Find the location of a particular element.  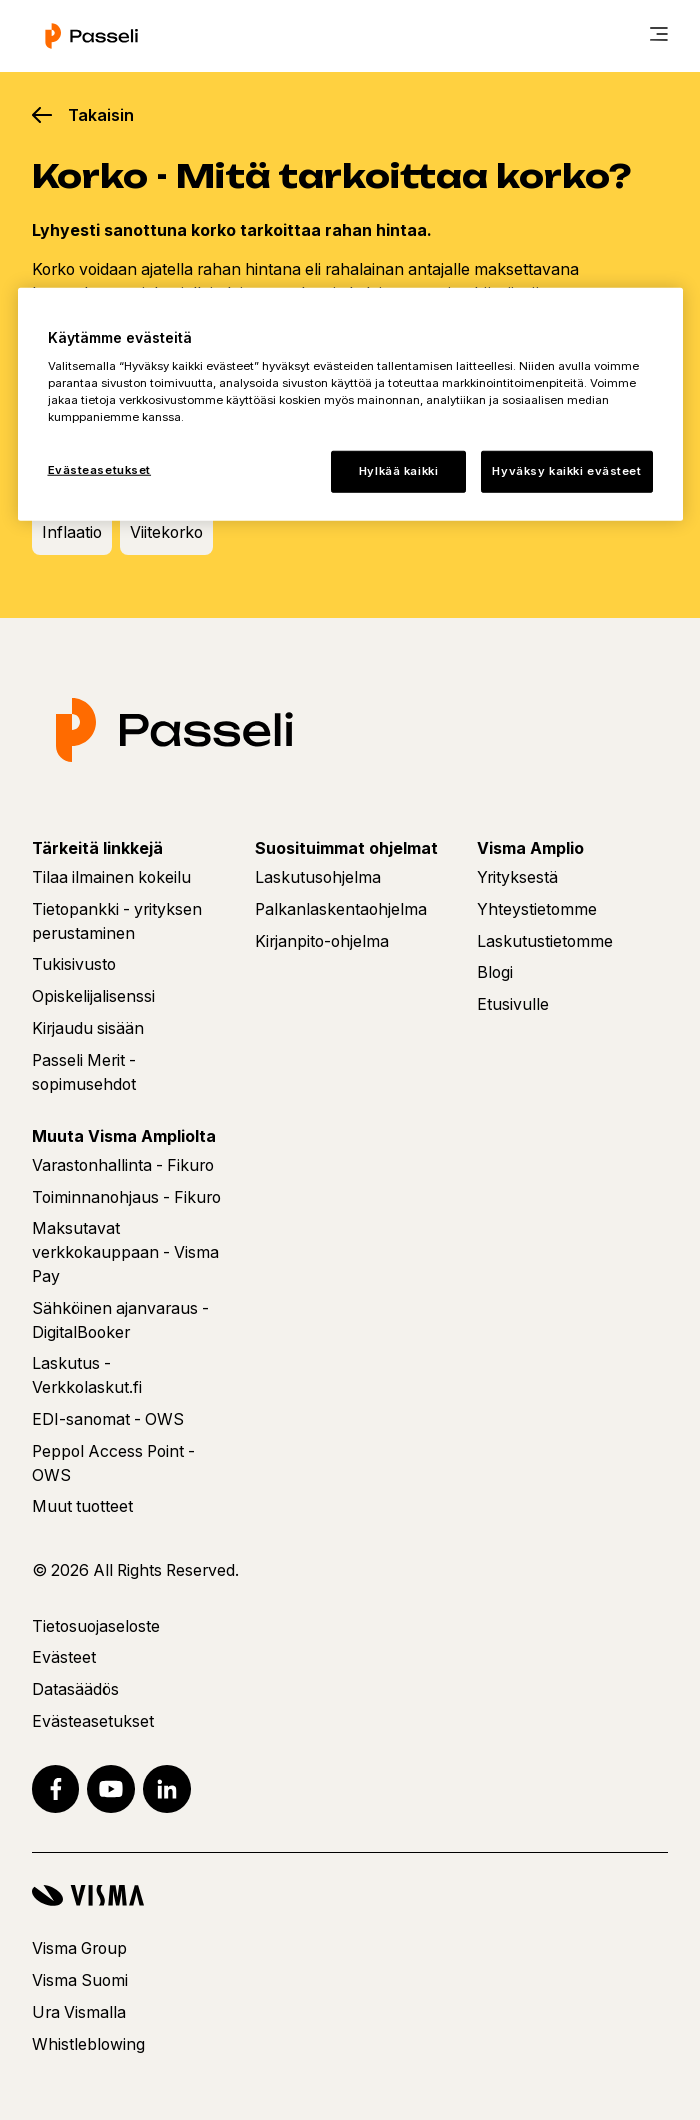

Passeli Merit - sopimusehdot is located at coordinates (84, 1072).